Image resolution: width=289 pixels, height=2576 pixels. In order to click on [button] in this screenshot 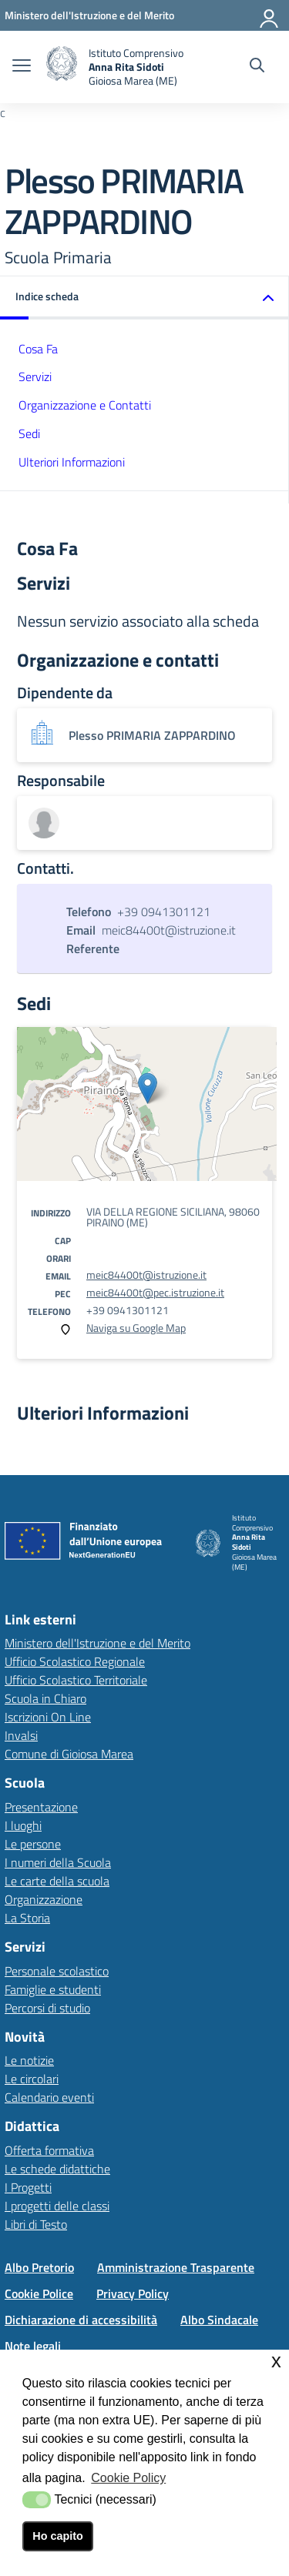, I will do `click(144, 297)`.